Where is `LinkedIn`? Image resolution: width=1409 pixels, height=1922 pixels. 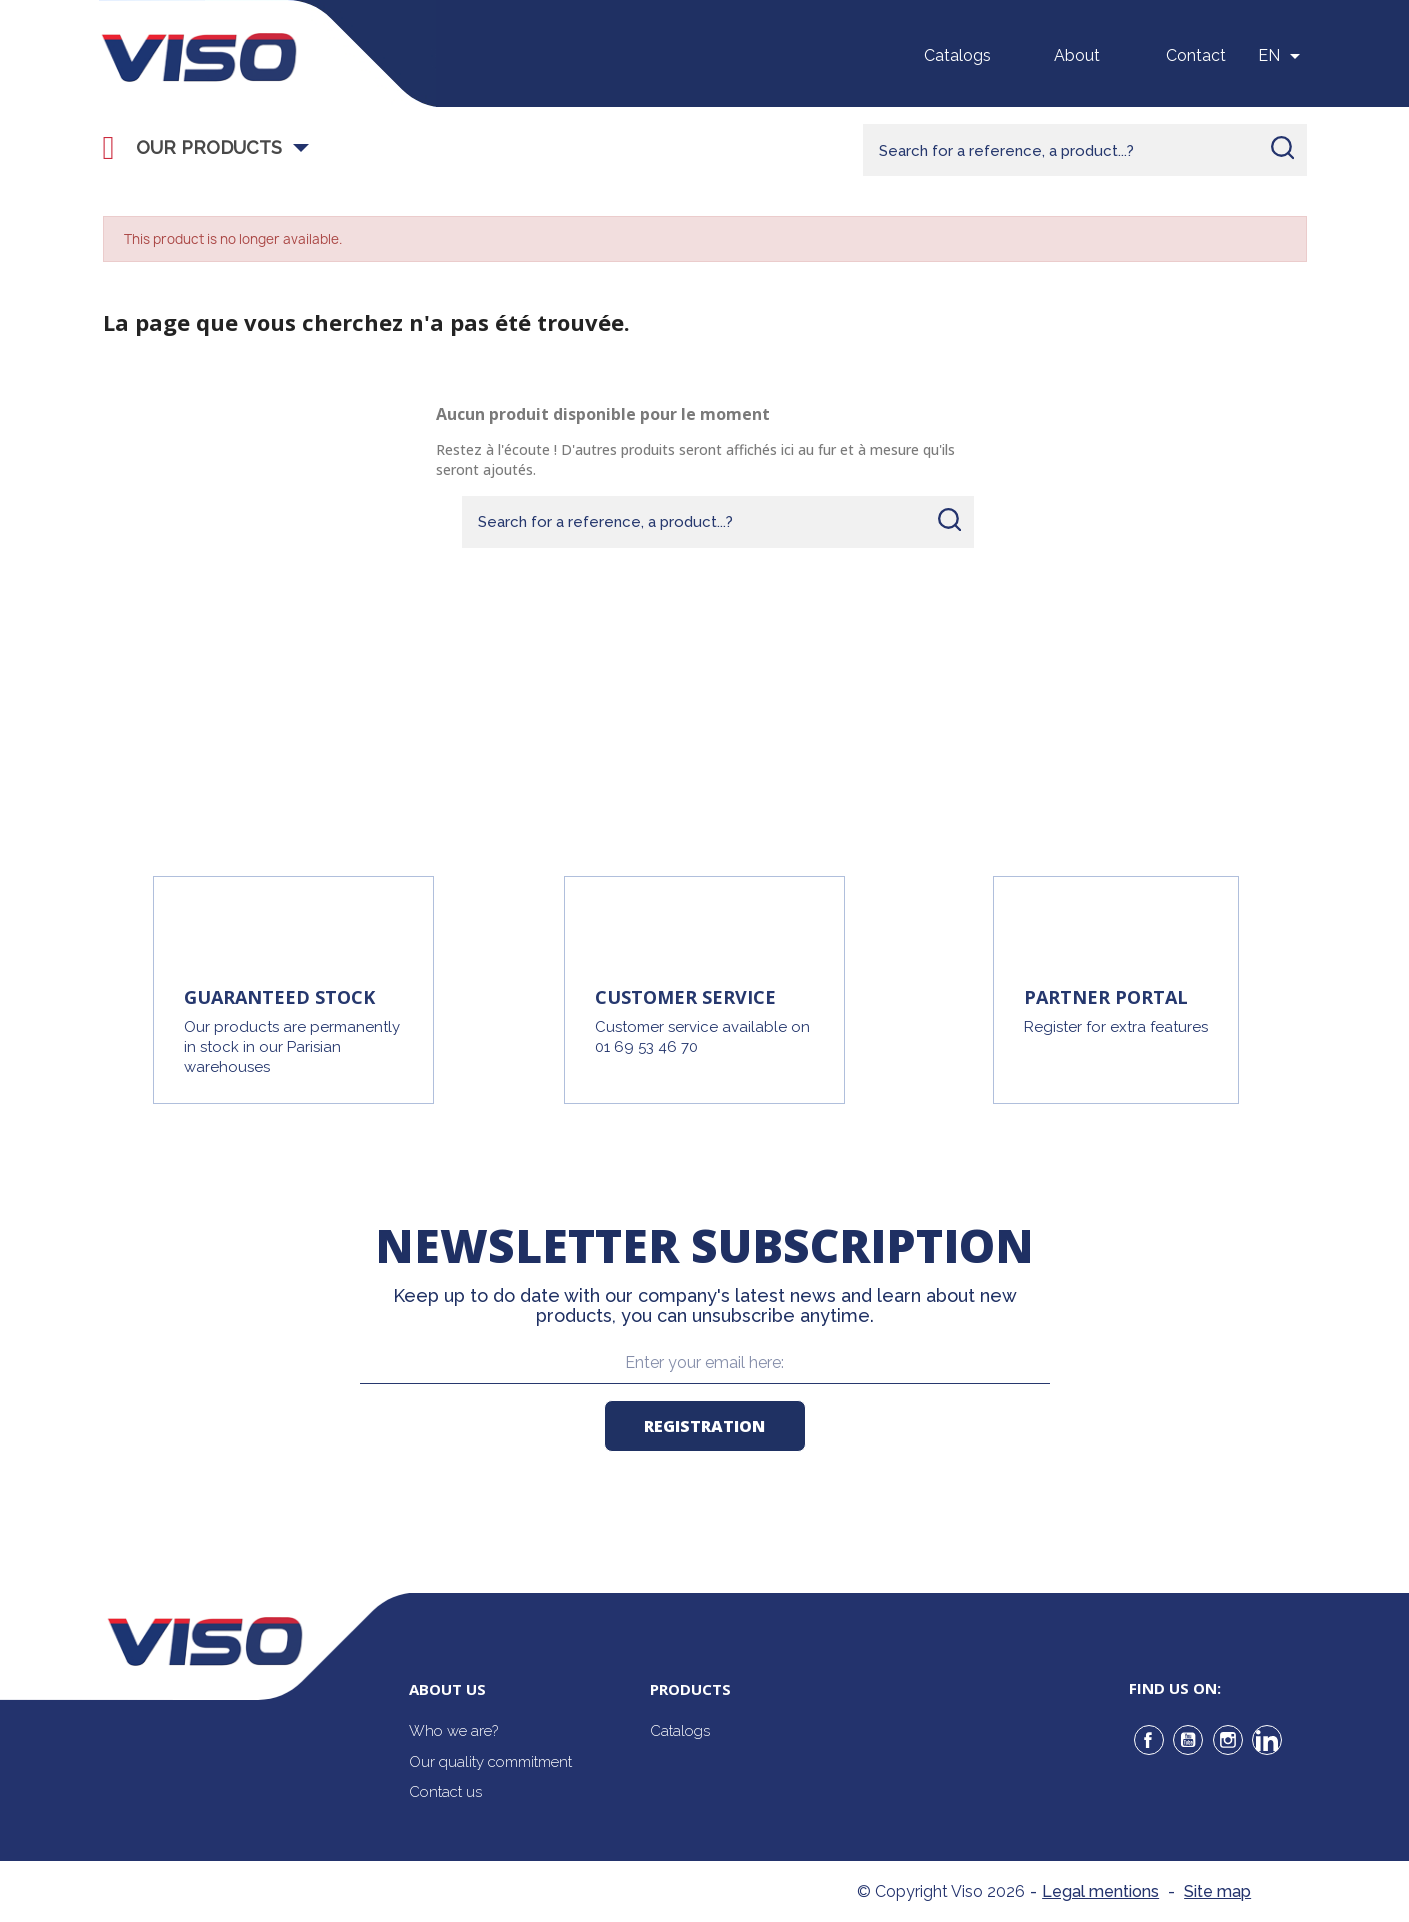
LinkedIn is located at coordinates (1267, 1740).